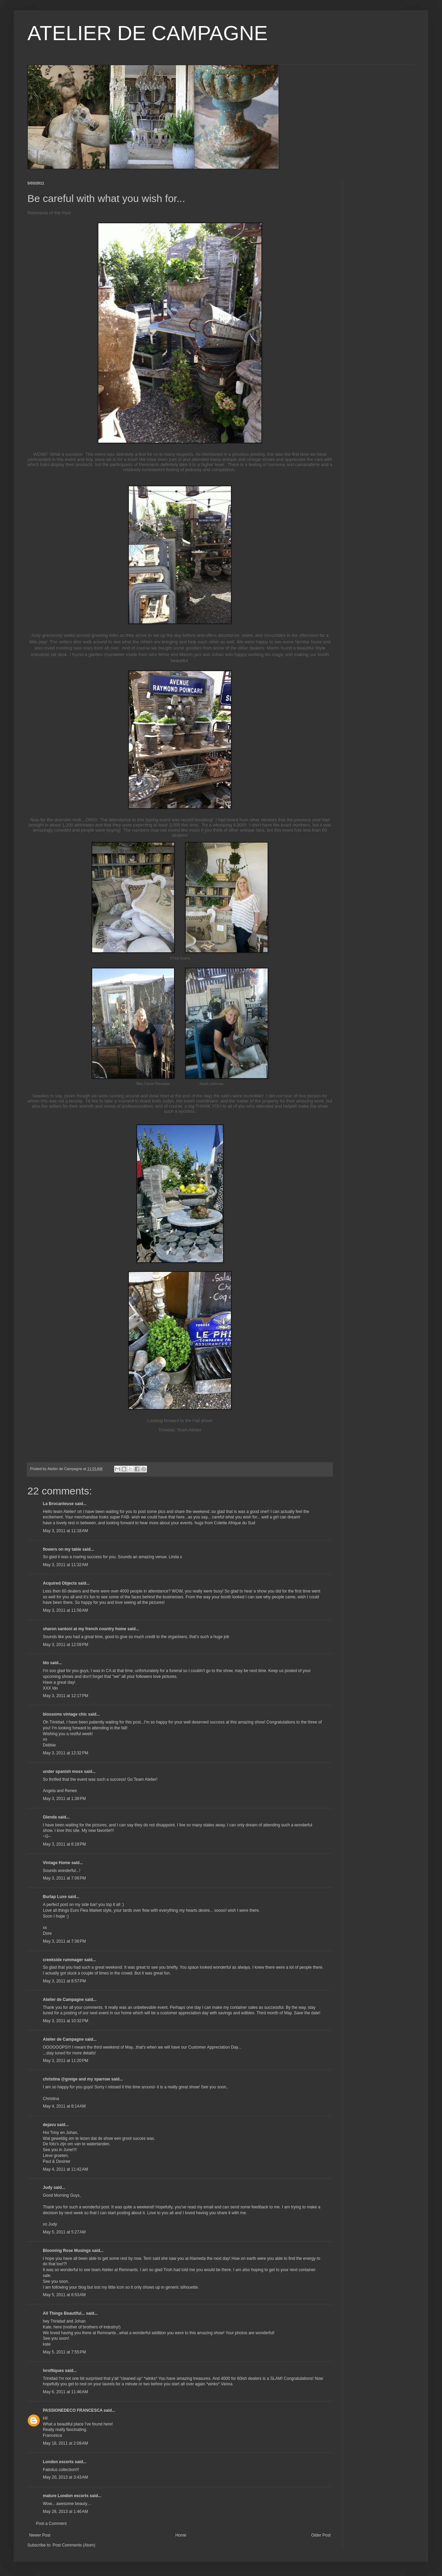  What do you see at coordinates (65, 1753) in the screenshot?
I see `May 3, 2011 at 12:32 PM` at bounding box center [65, 1753].